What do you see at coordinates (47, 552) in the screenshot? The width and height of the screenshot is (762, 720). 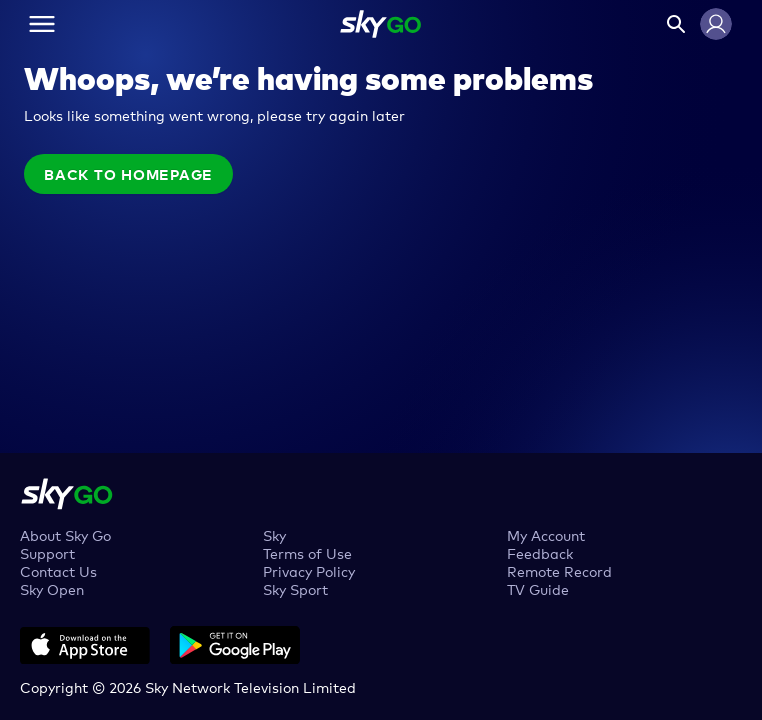 I see `Support` at bounding box center [47, 552].